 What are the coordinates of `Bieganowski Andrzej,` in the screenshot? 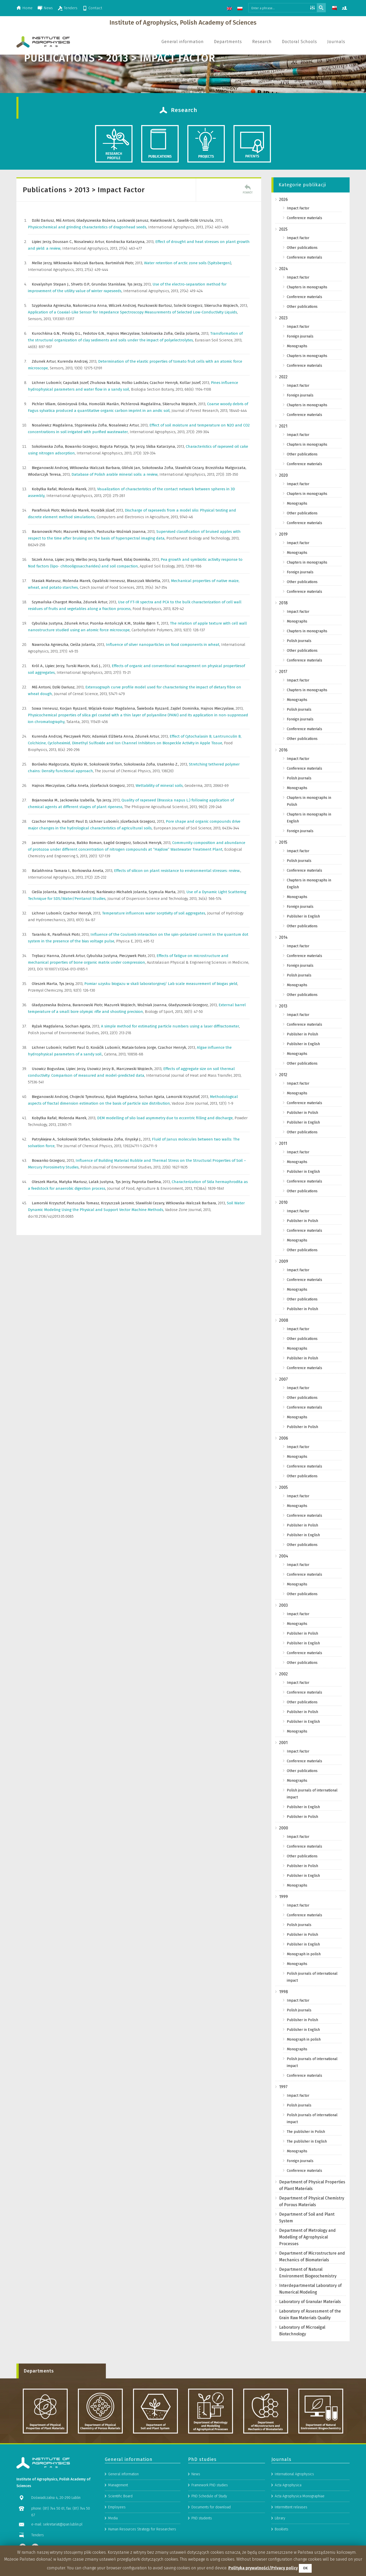 It's located at (51, 467).